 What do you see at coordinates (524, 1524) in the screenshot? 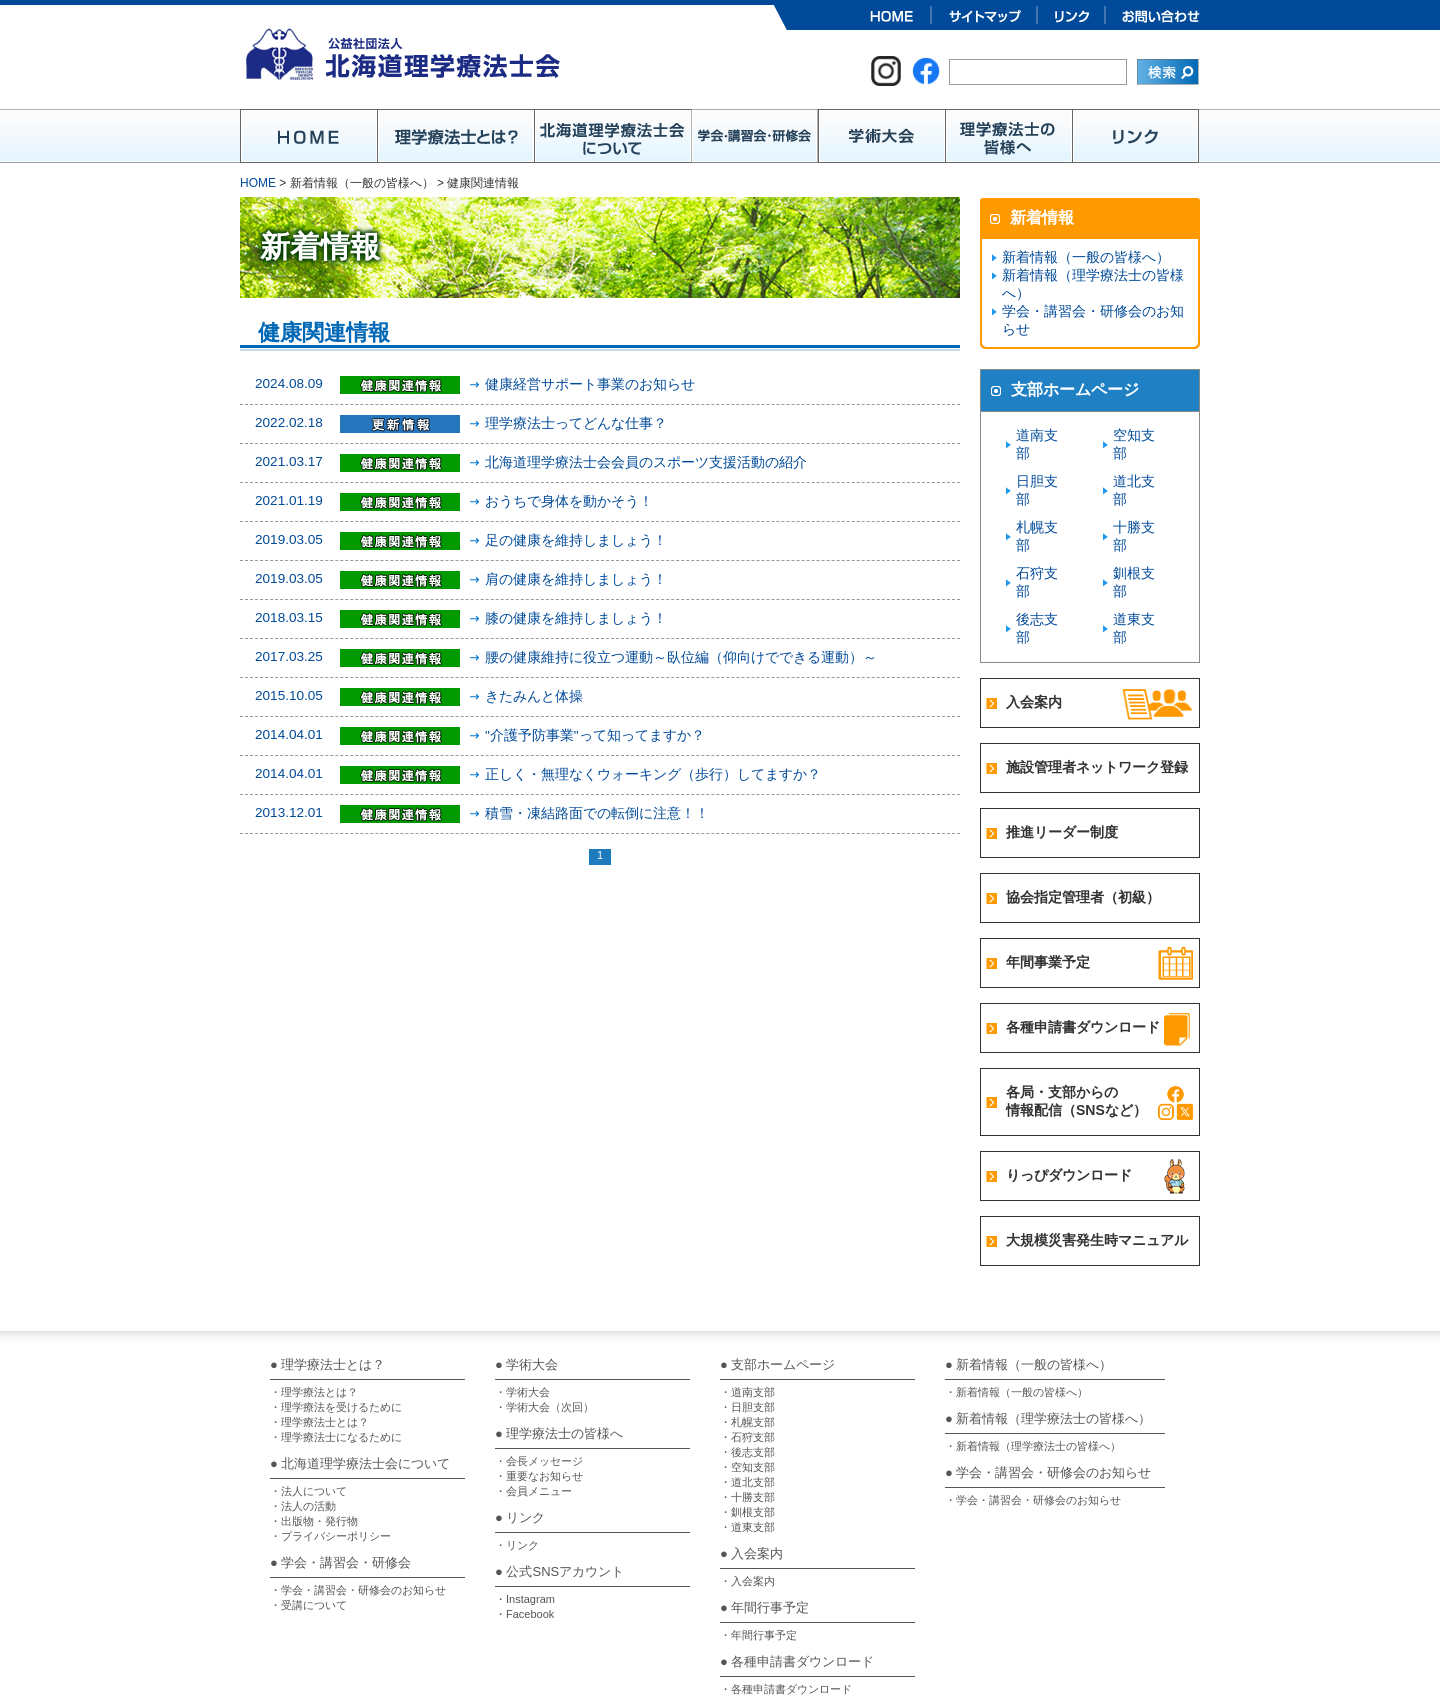
I see `・Facebook` at bounding box center [524, 1524].